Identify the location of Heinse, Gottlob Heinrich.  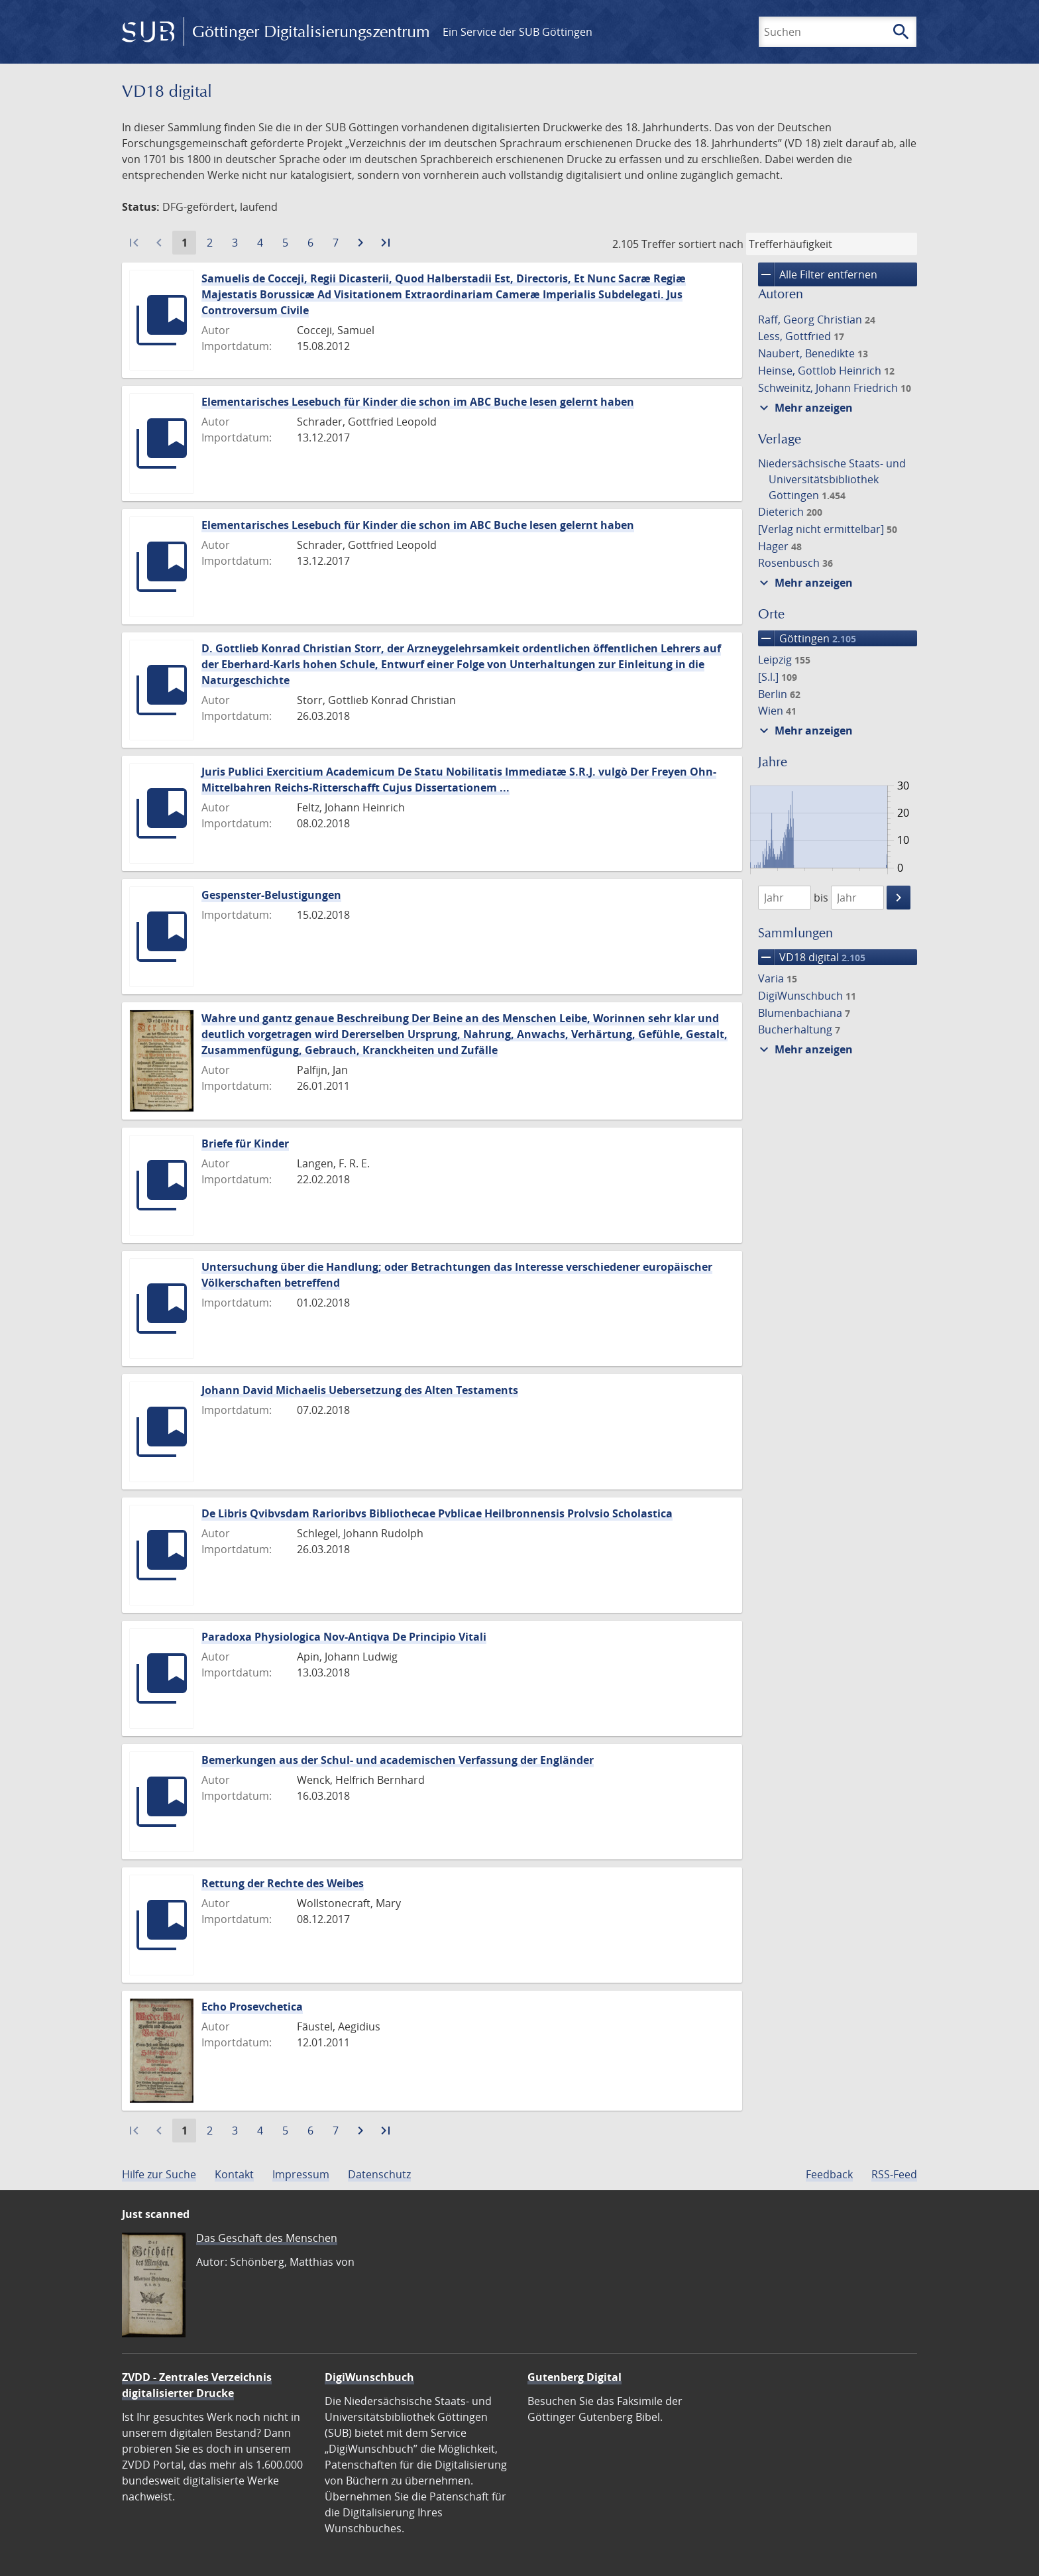
(826, 370).